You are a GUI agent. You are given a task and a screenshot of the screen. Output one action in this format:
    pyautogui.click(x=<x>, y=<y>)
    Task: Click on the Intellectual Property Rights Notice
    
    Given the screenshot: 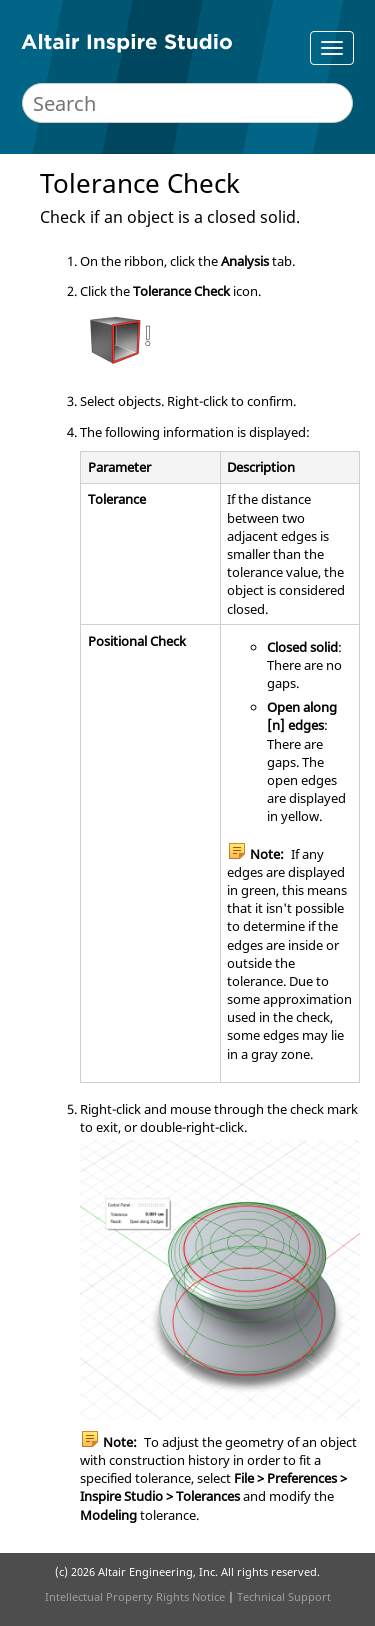 What is the action you would take?
    pyautogui.click(x=135, y=1596)
    